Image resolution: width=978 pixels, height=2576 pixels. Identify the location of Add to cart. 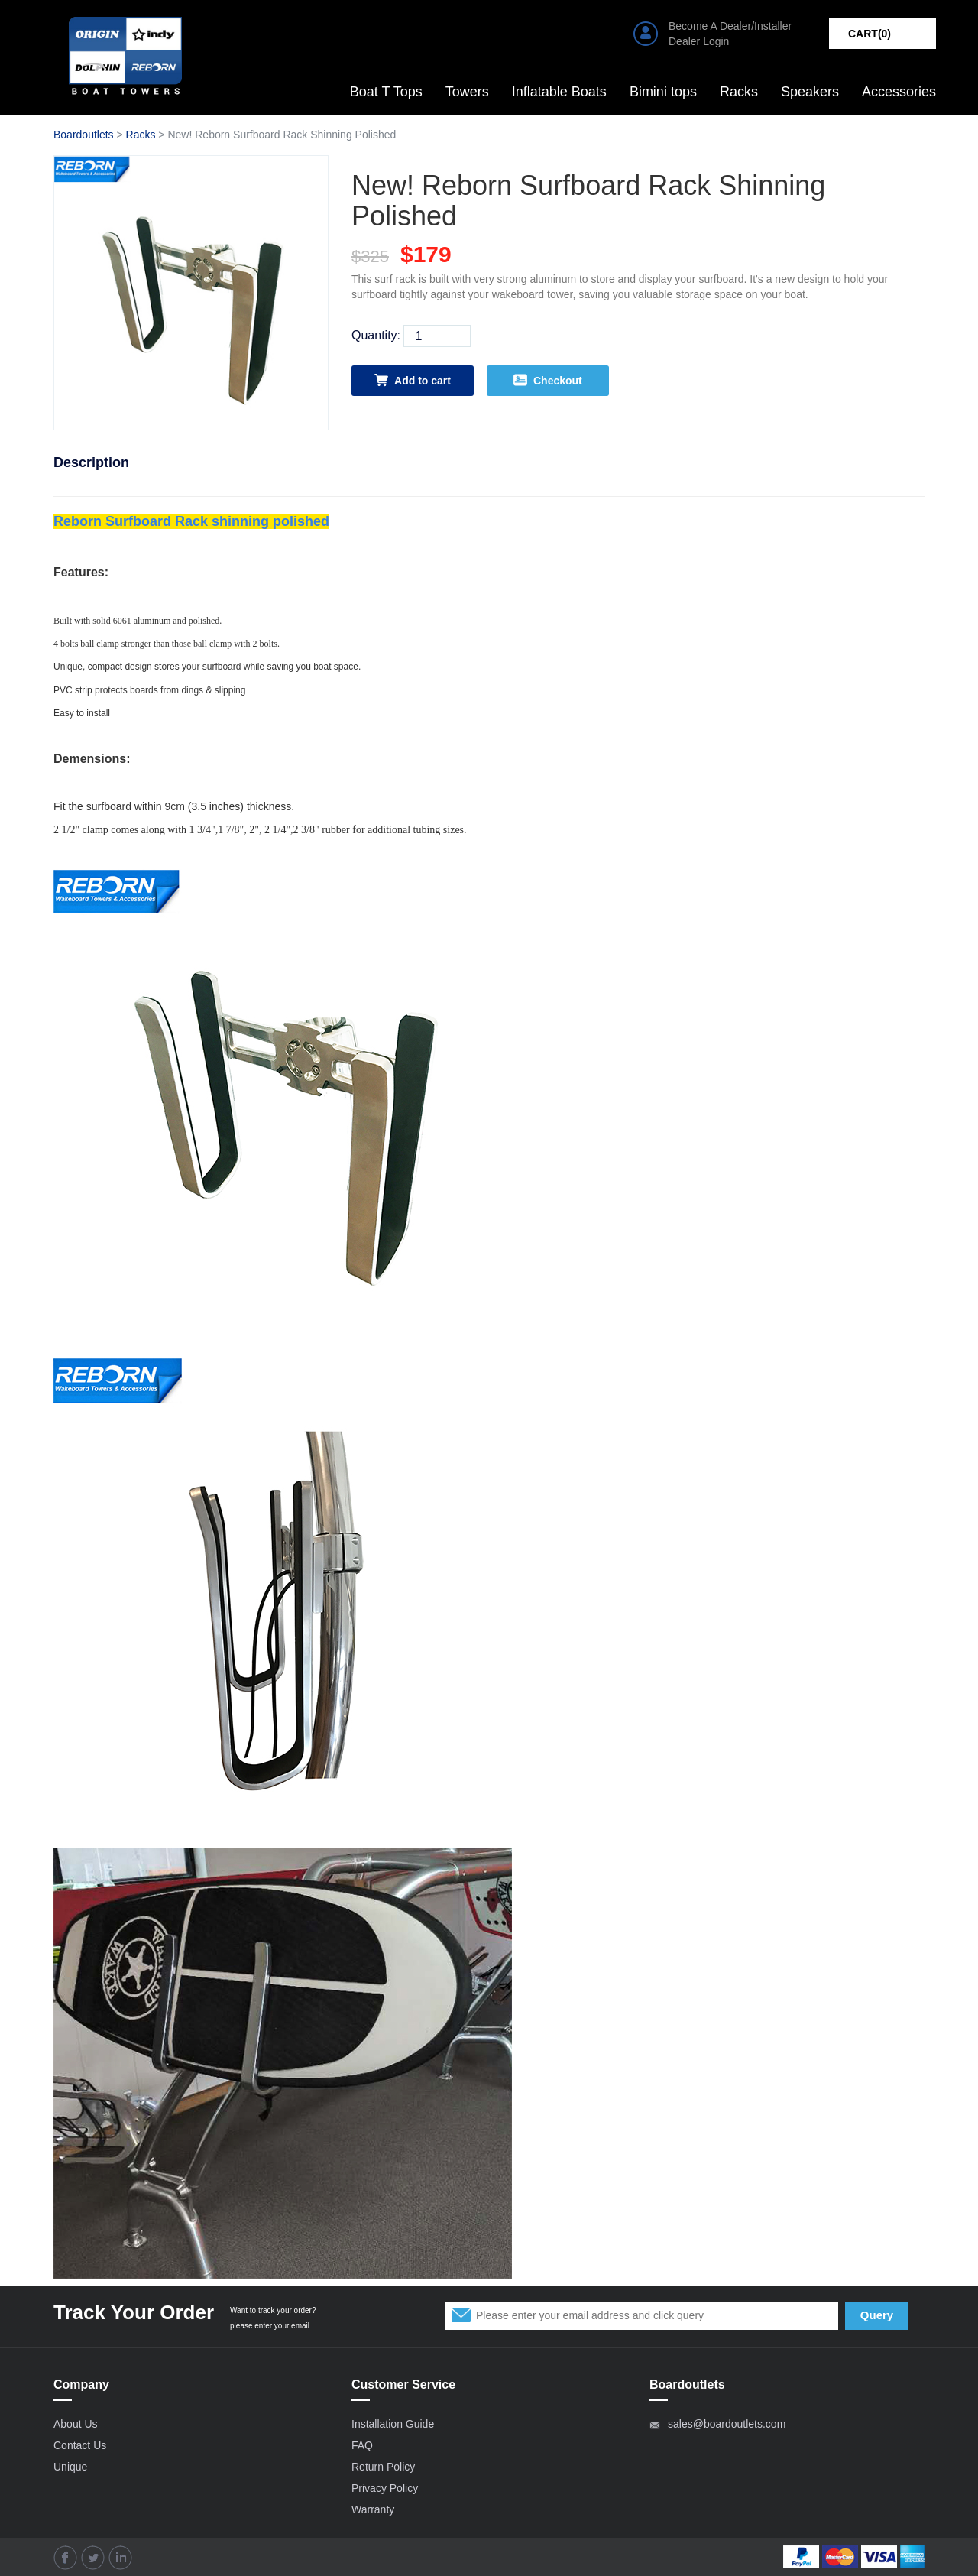
(412, 380).